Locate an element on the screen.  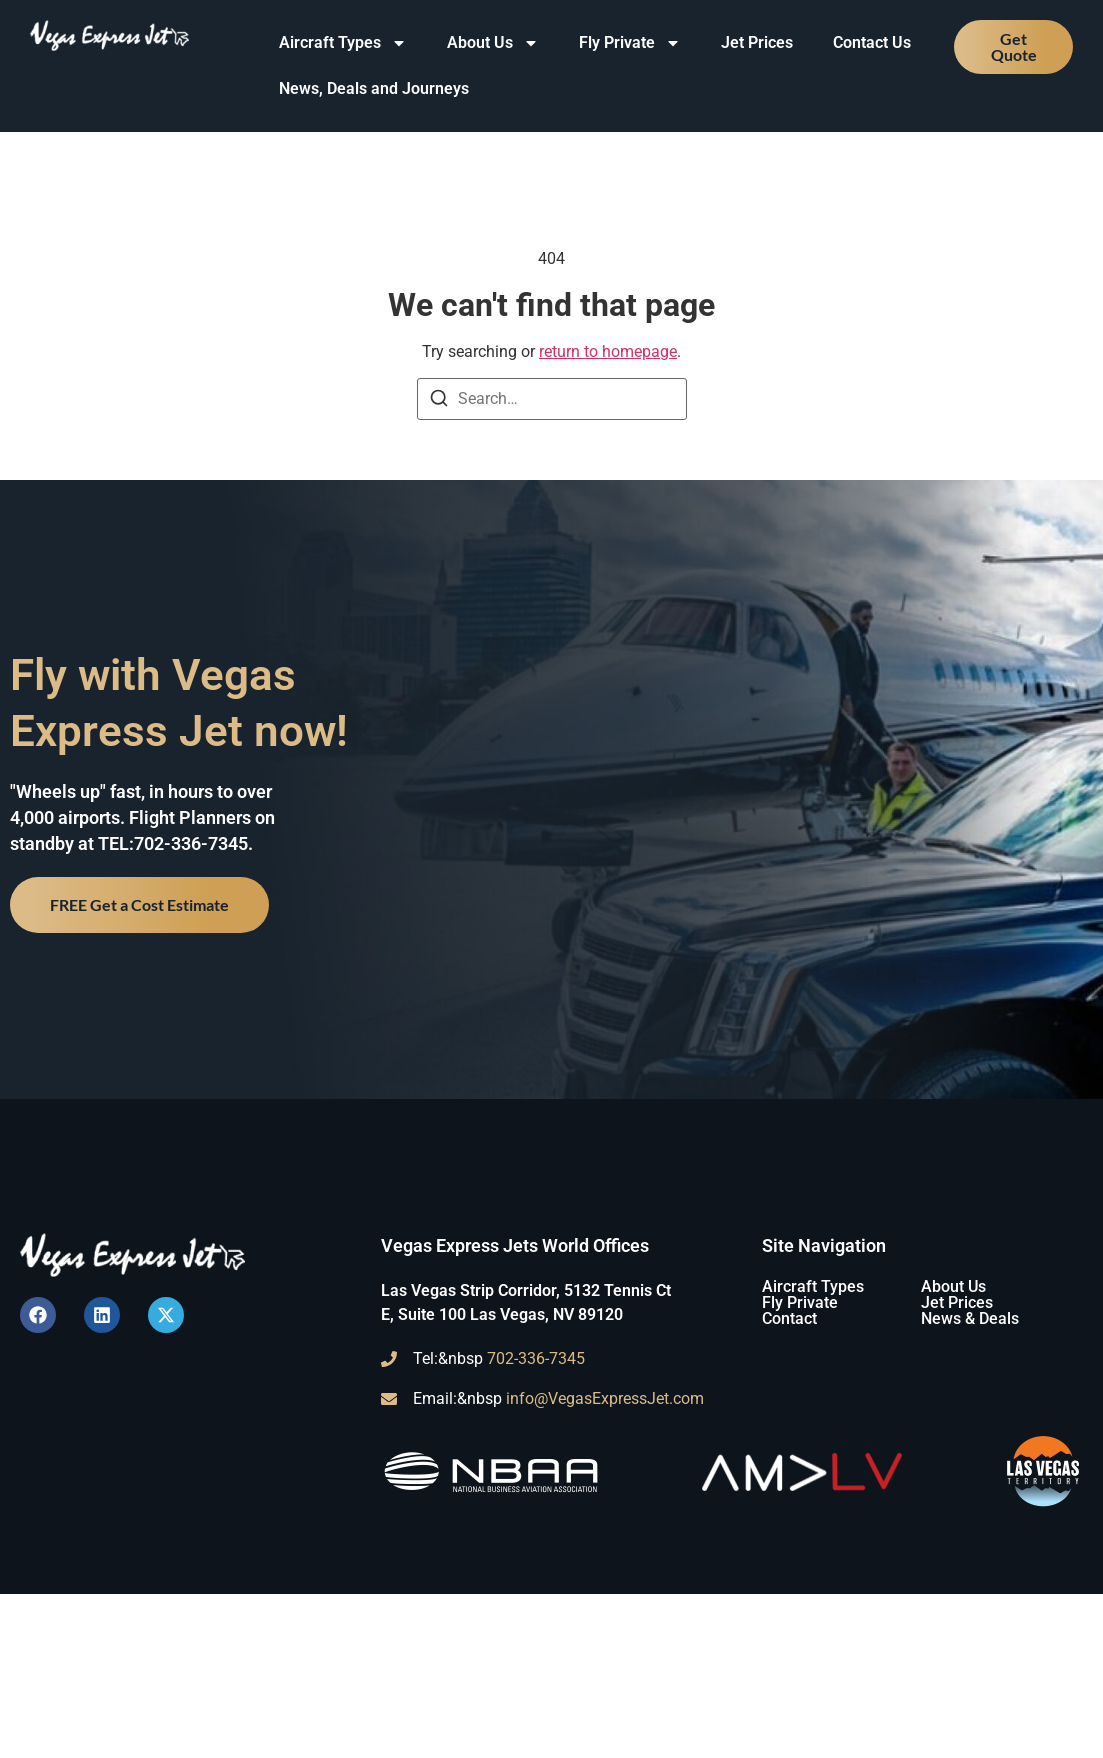
Fly Private is located at coordinates (630, 43).